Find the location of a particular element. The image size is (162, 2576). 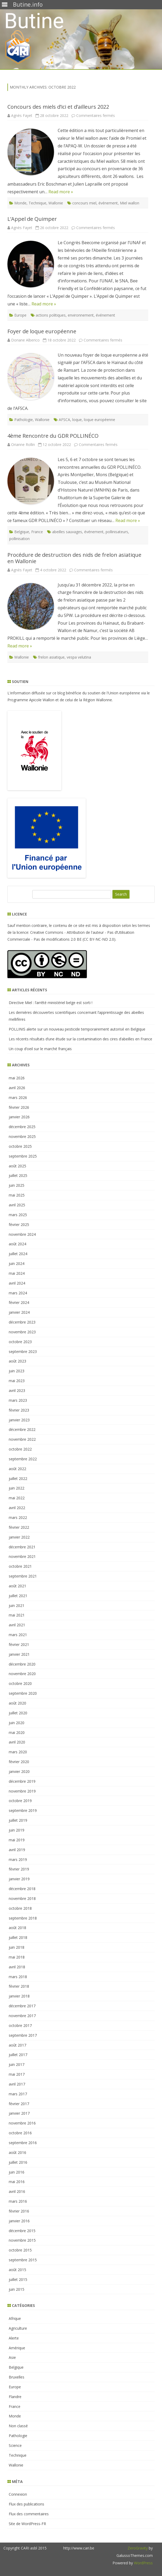

septembre 2023 is located at coordinates (23, 1351).